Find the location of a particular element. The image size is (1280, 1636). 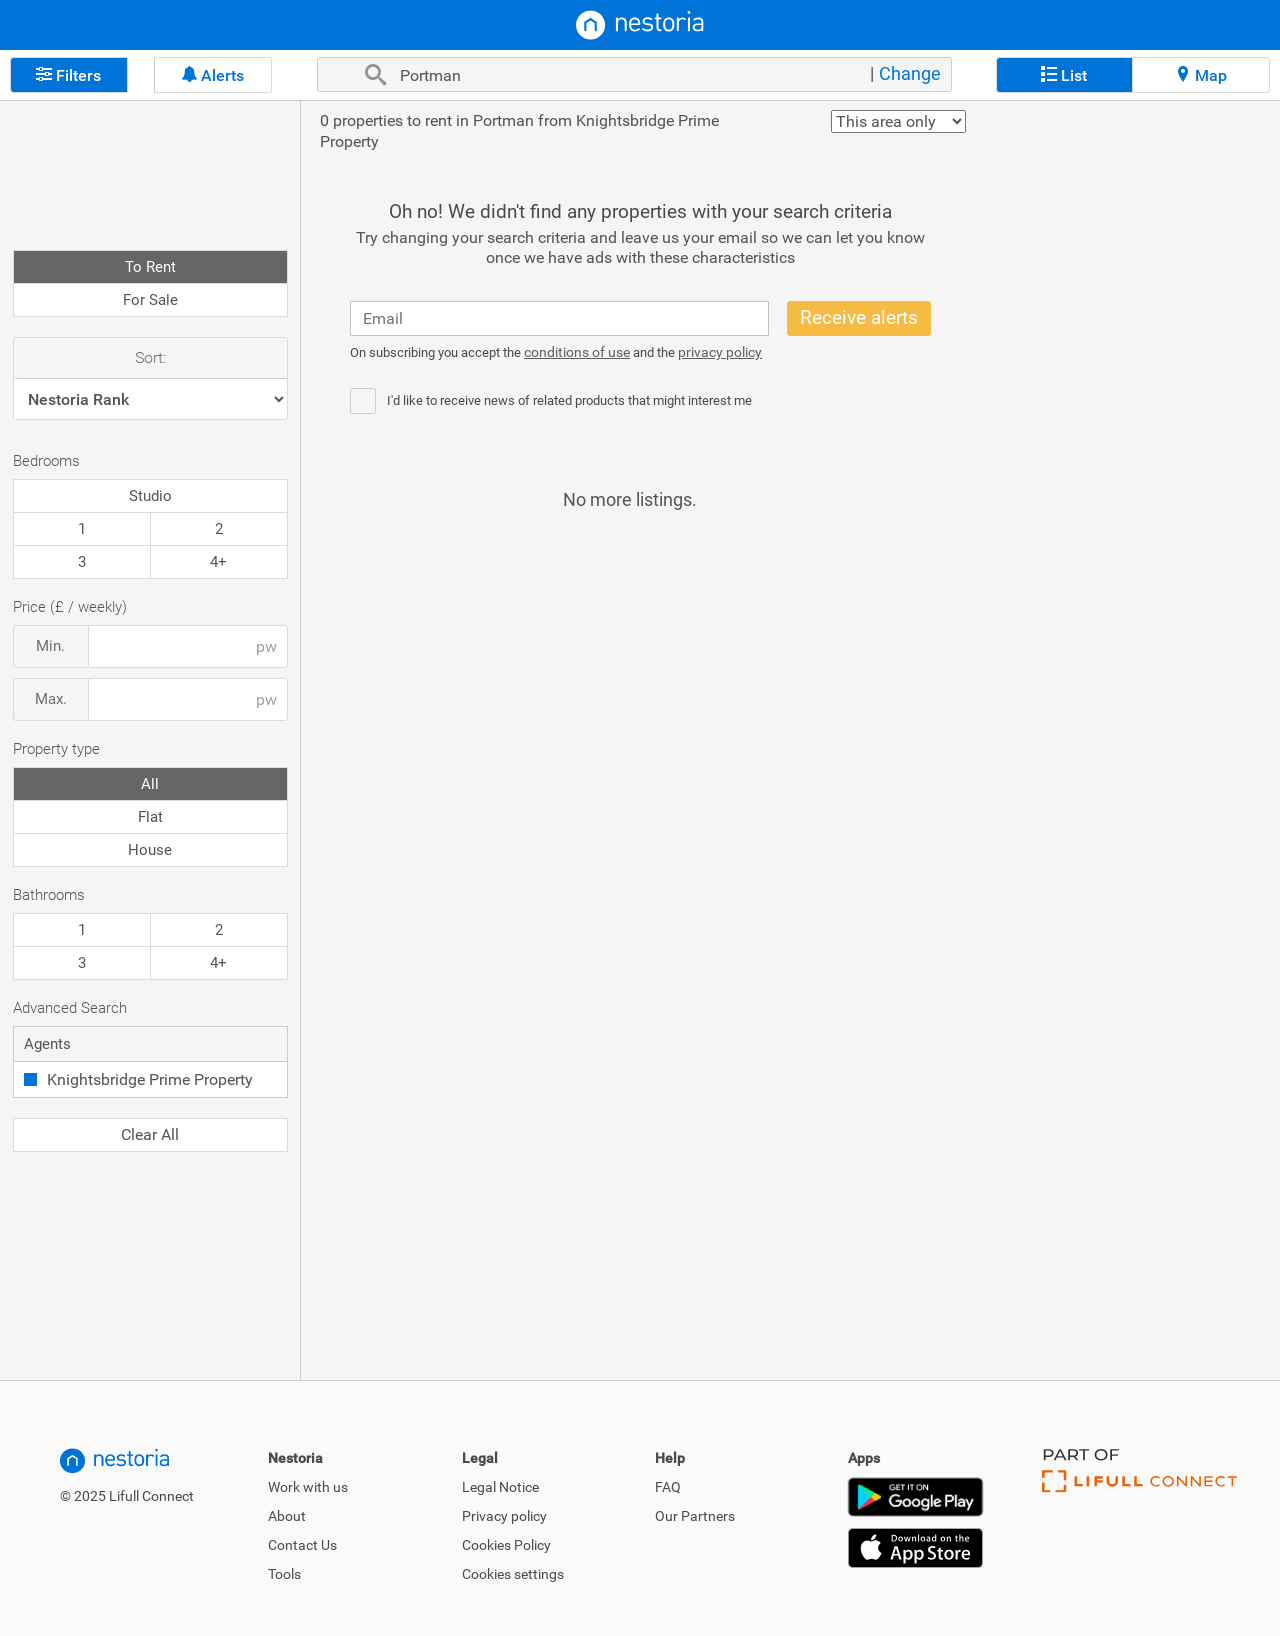

About is located at coordinates (287, 1516).